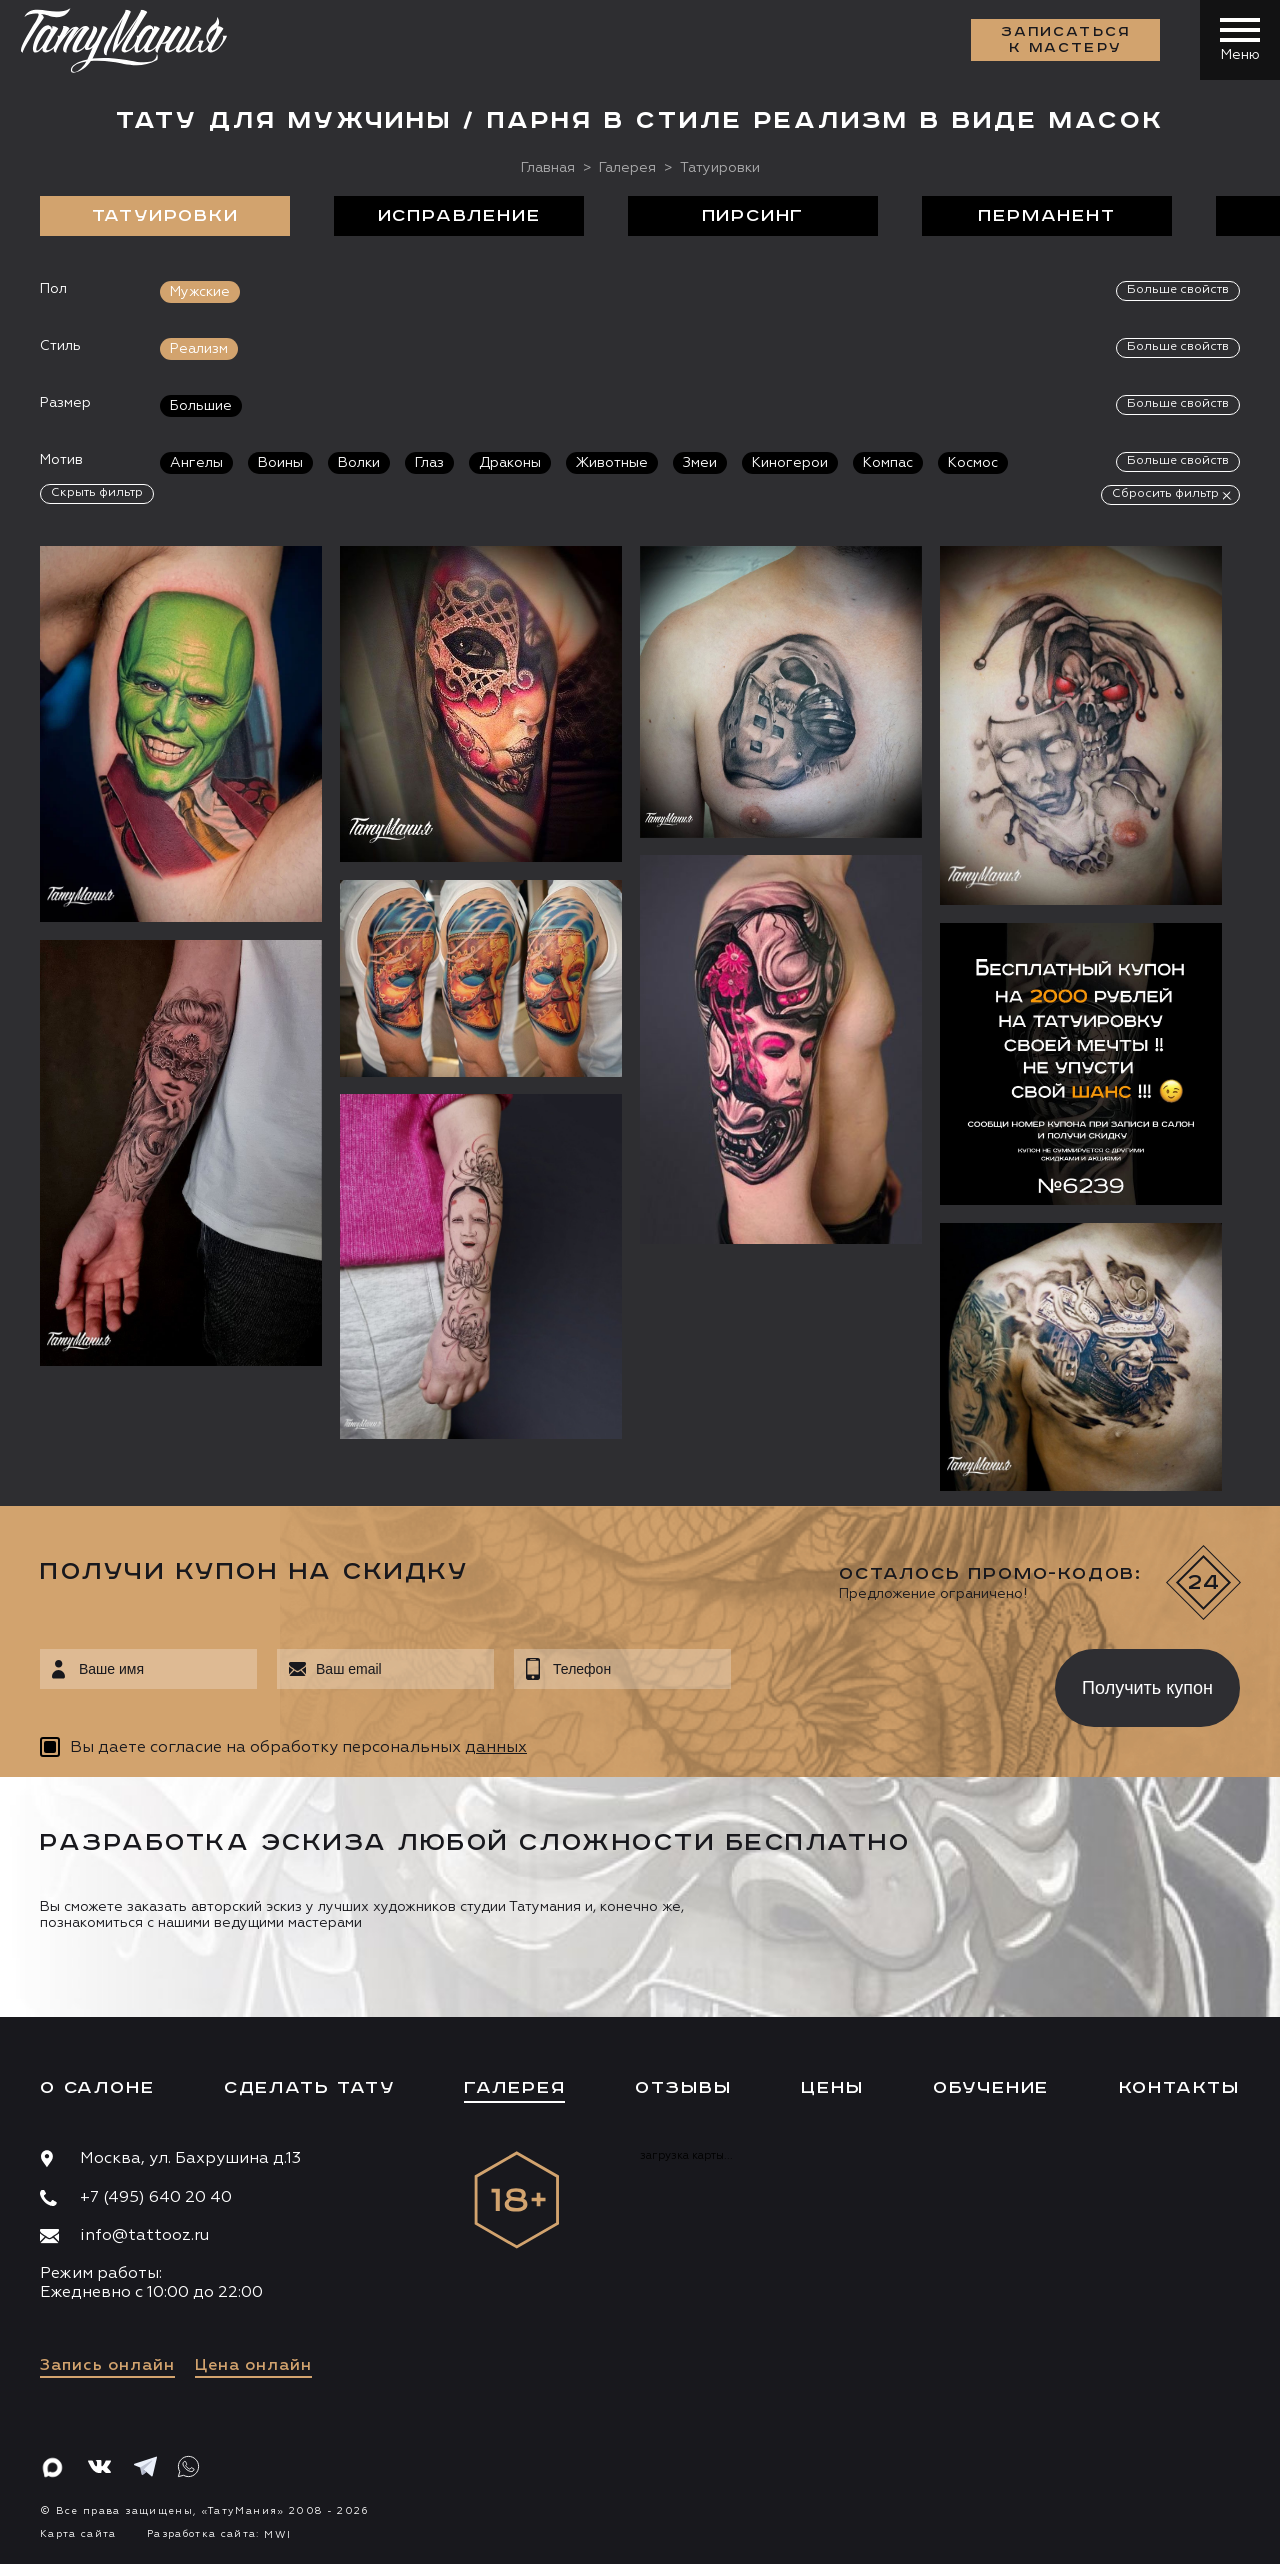 The image size is (1280, 2564). Describe the element at coordinates (144, 2236) in the screenshot. I see `info@tattooz.ru` at that location.